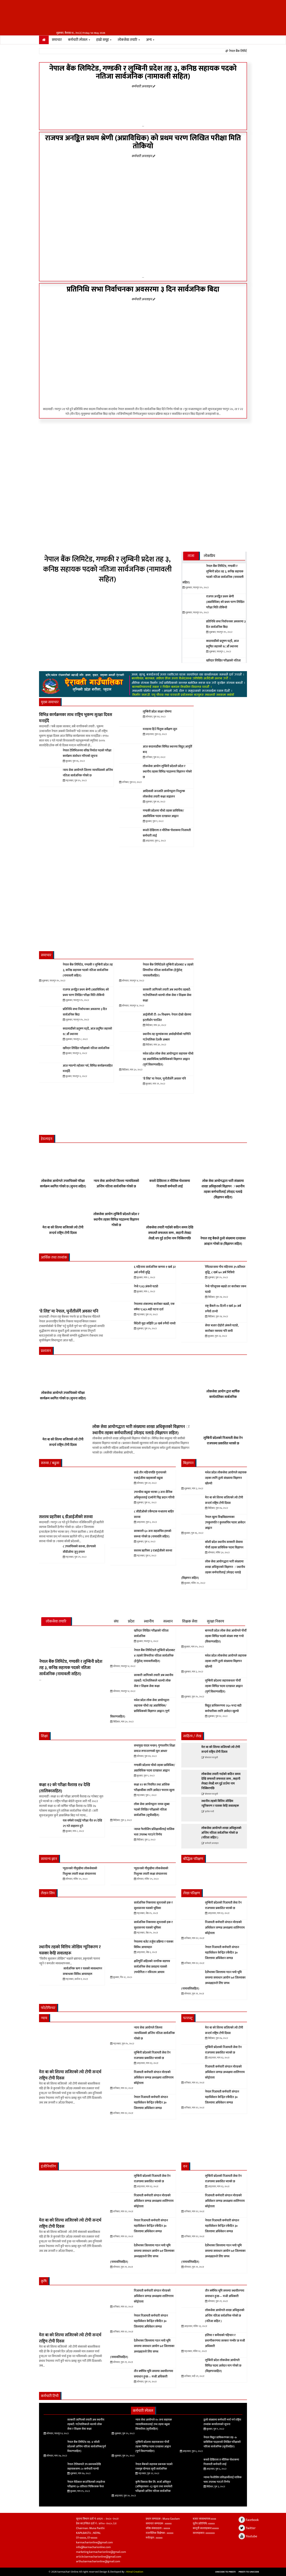 The width and height of the screenshot is (286, 2576). What do you see at coordinates (168, 1621) in the screenshot?
I see `सस्थान` at bounding box center [168, 1621].